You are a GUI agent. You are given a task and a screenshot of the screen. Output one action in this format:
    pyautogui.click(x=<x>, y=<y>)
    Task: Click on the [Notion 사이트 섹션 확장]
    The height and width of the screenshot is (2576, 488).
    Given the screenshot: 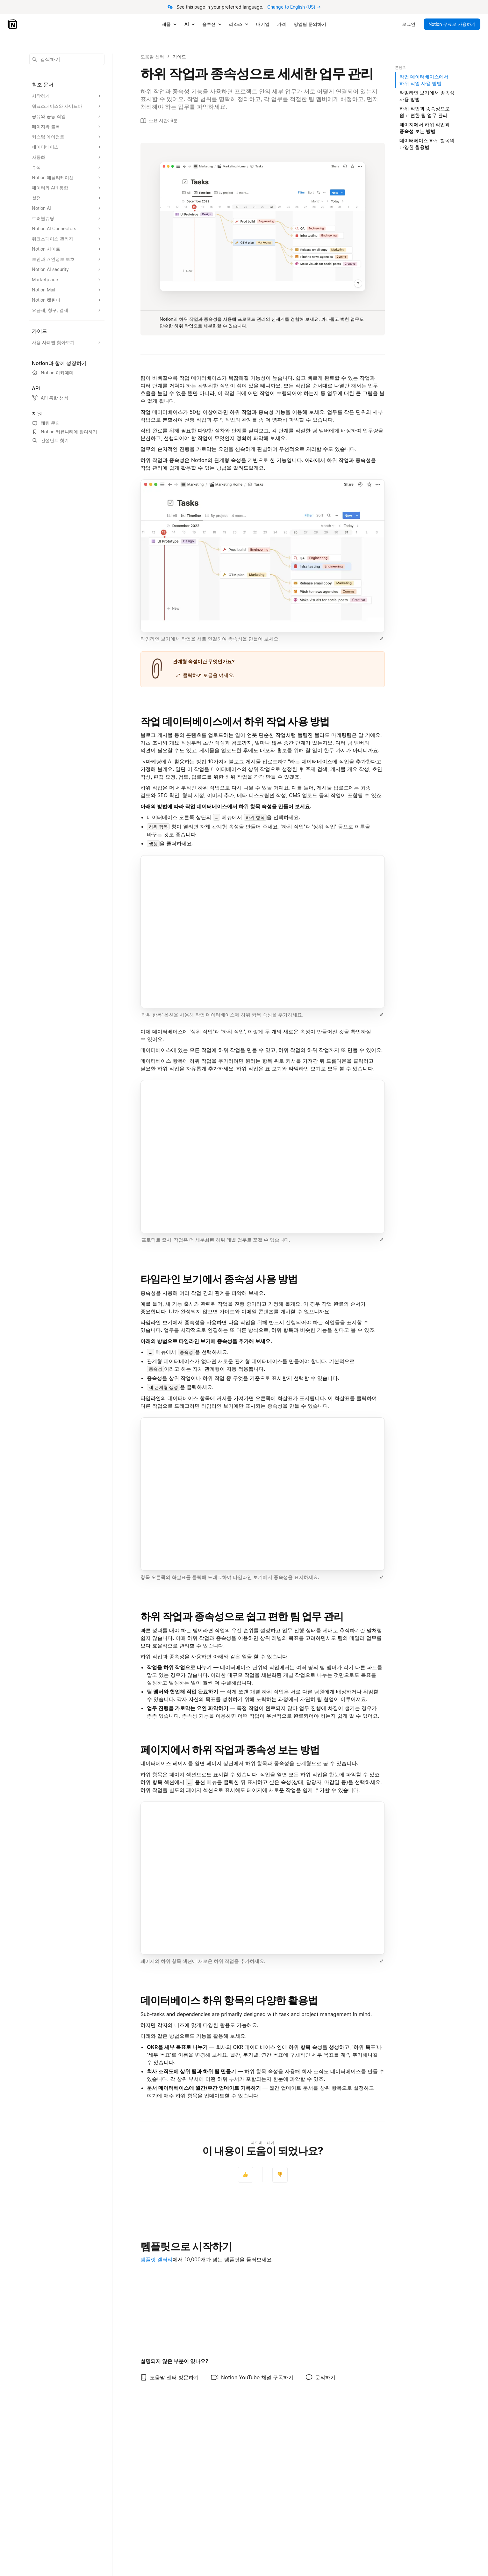 What is the action you would take?
    pyautogui.click(x=66, y=249)
    